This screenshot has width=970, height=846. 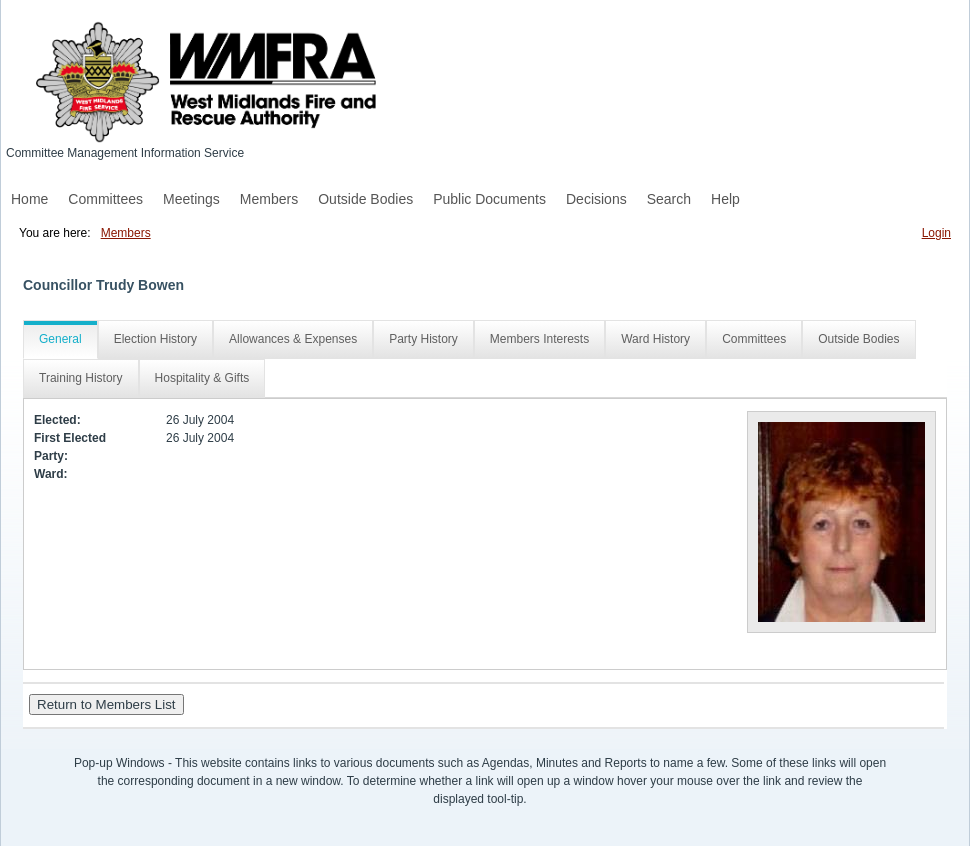 I want to click on Public Documents, so click(x=489, y=199).